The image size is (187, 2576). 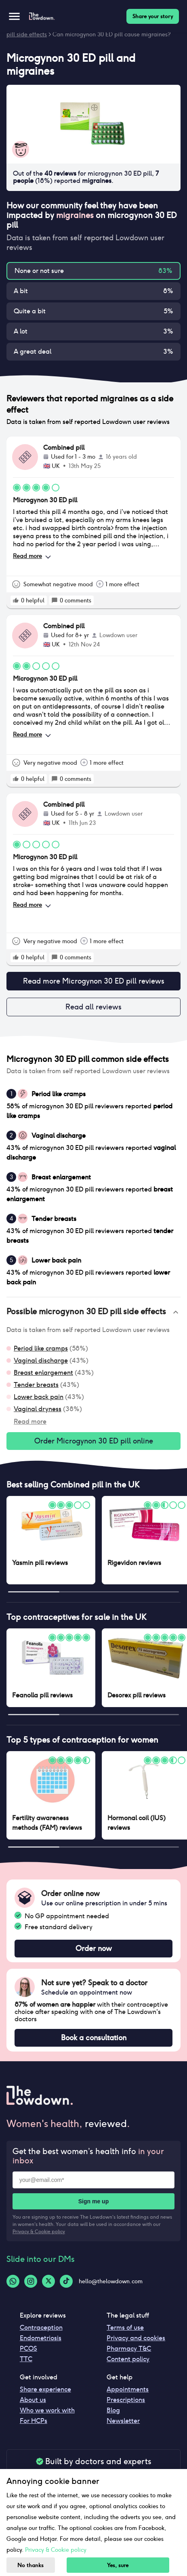 I want to click on About us, so click(x=33, y=2400).